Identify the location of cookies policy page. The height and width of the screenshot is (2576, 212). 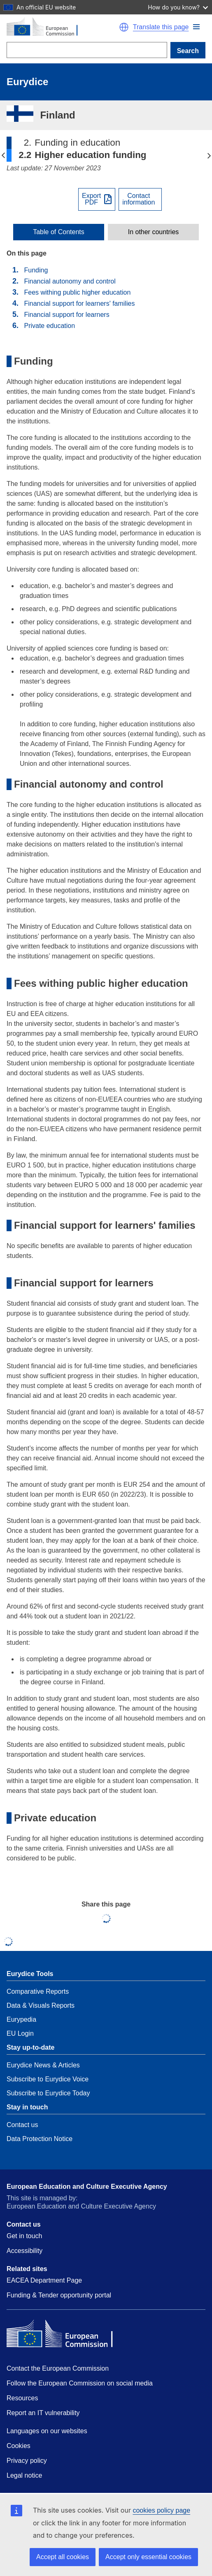
(161, 2510).